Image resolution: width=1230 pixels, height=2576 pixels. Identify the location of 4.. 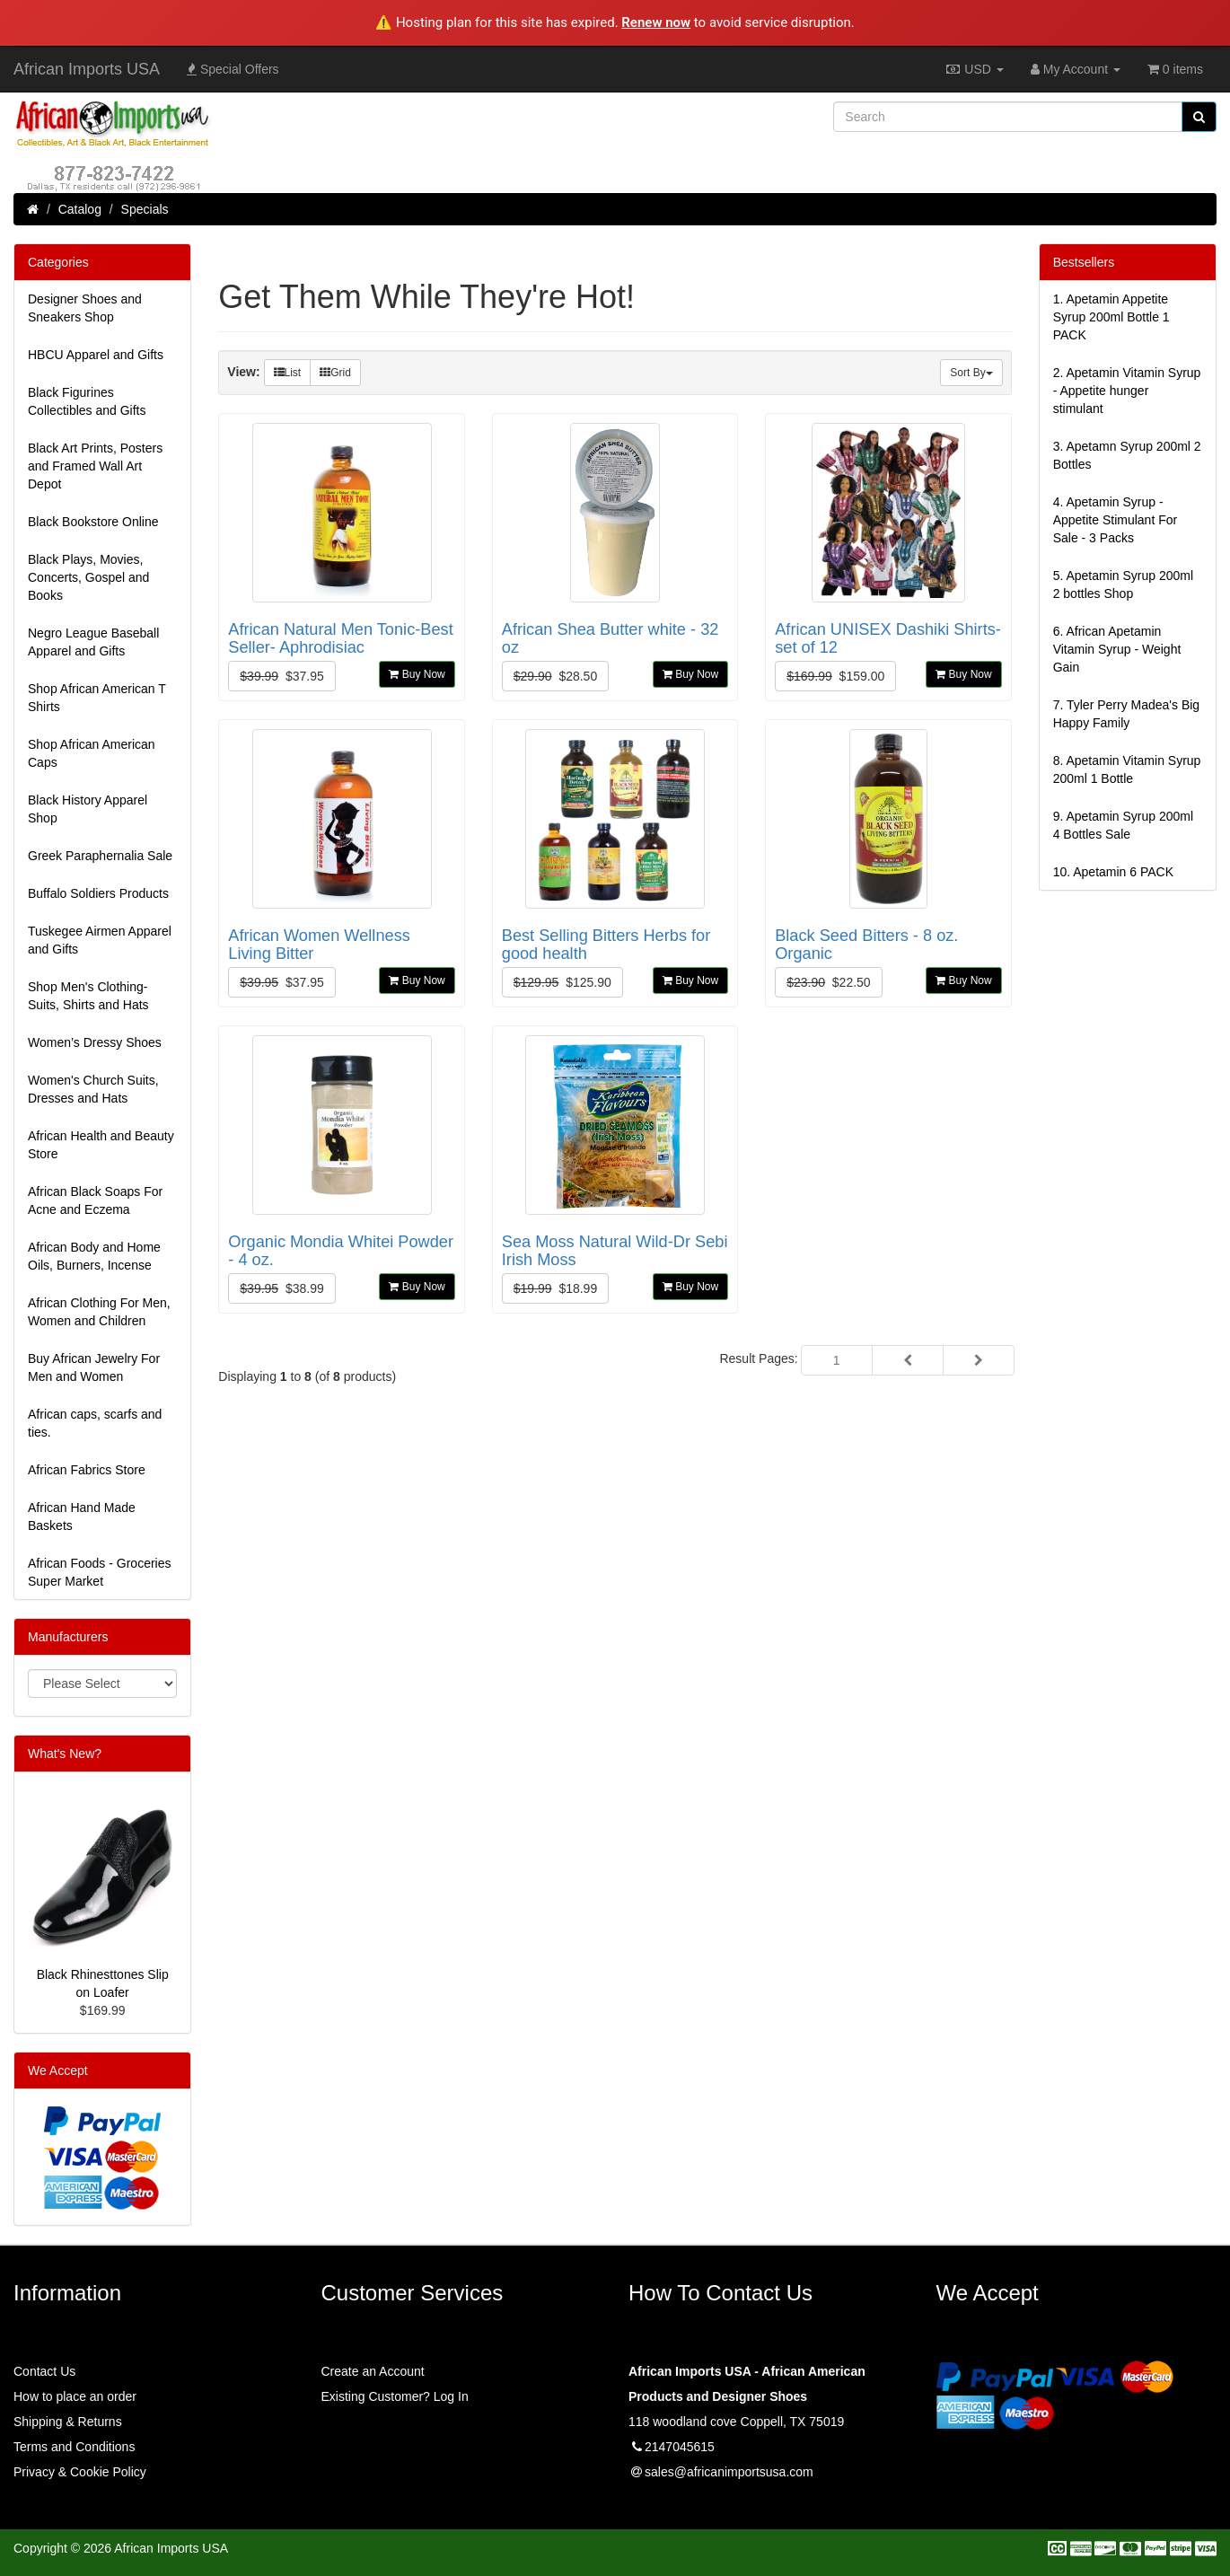
(1115, 520).